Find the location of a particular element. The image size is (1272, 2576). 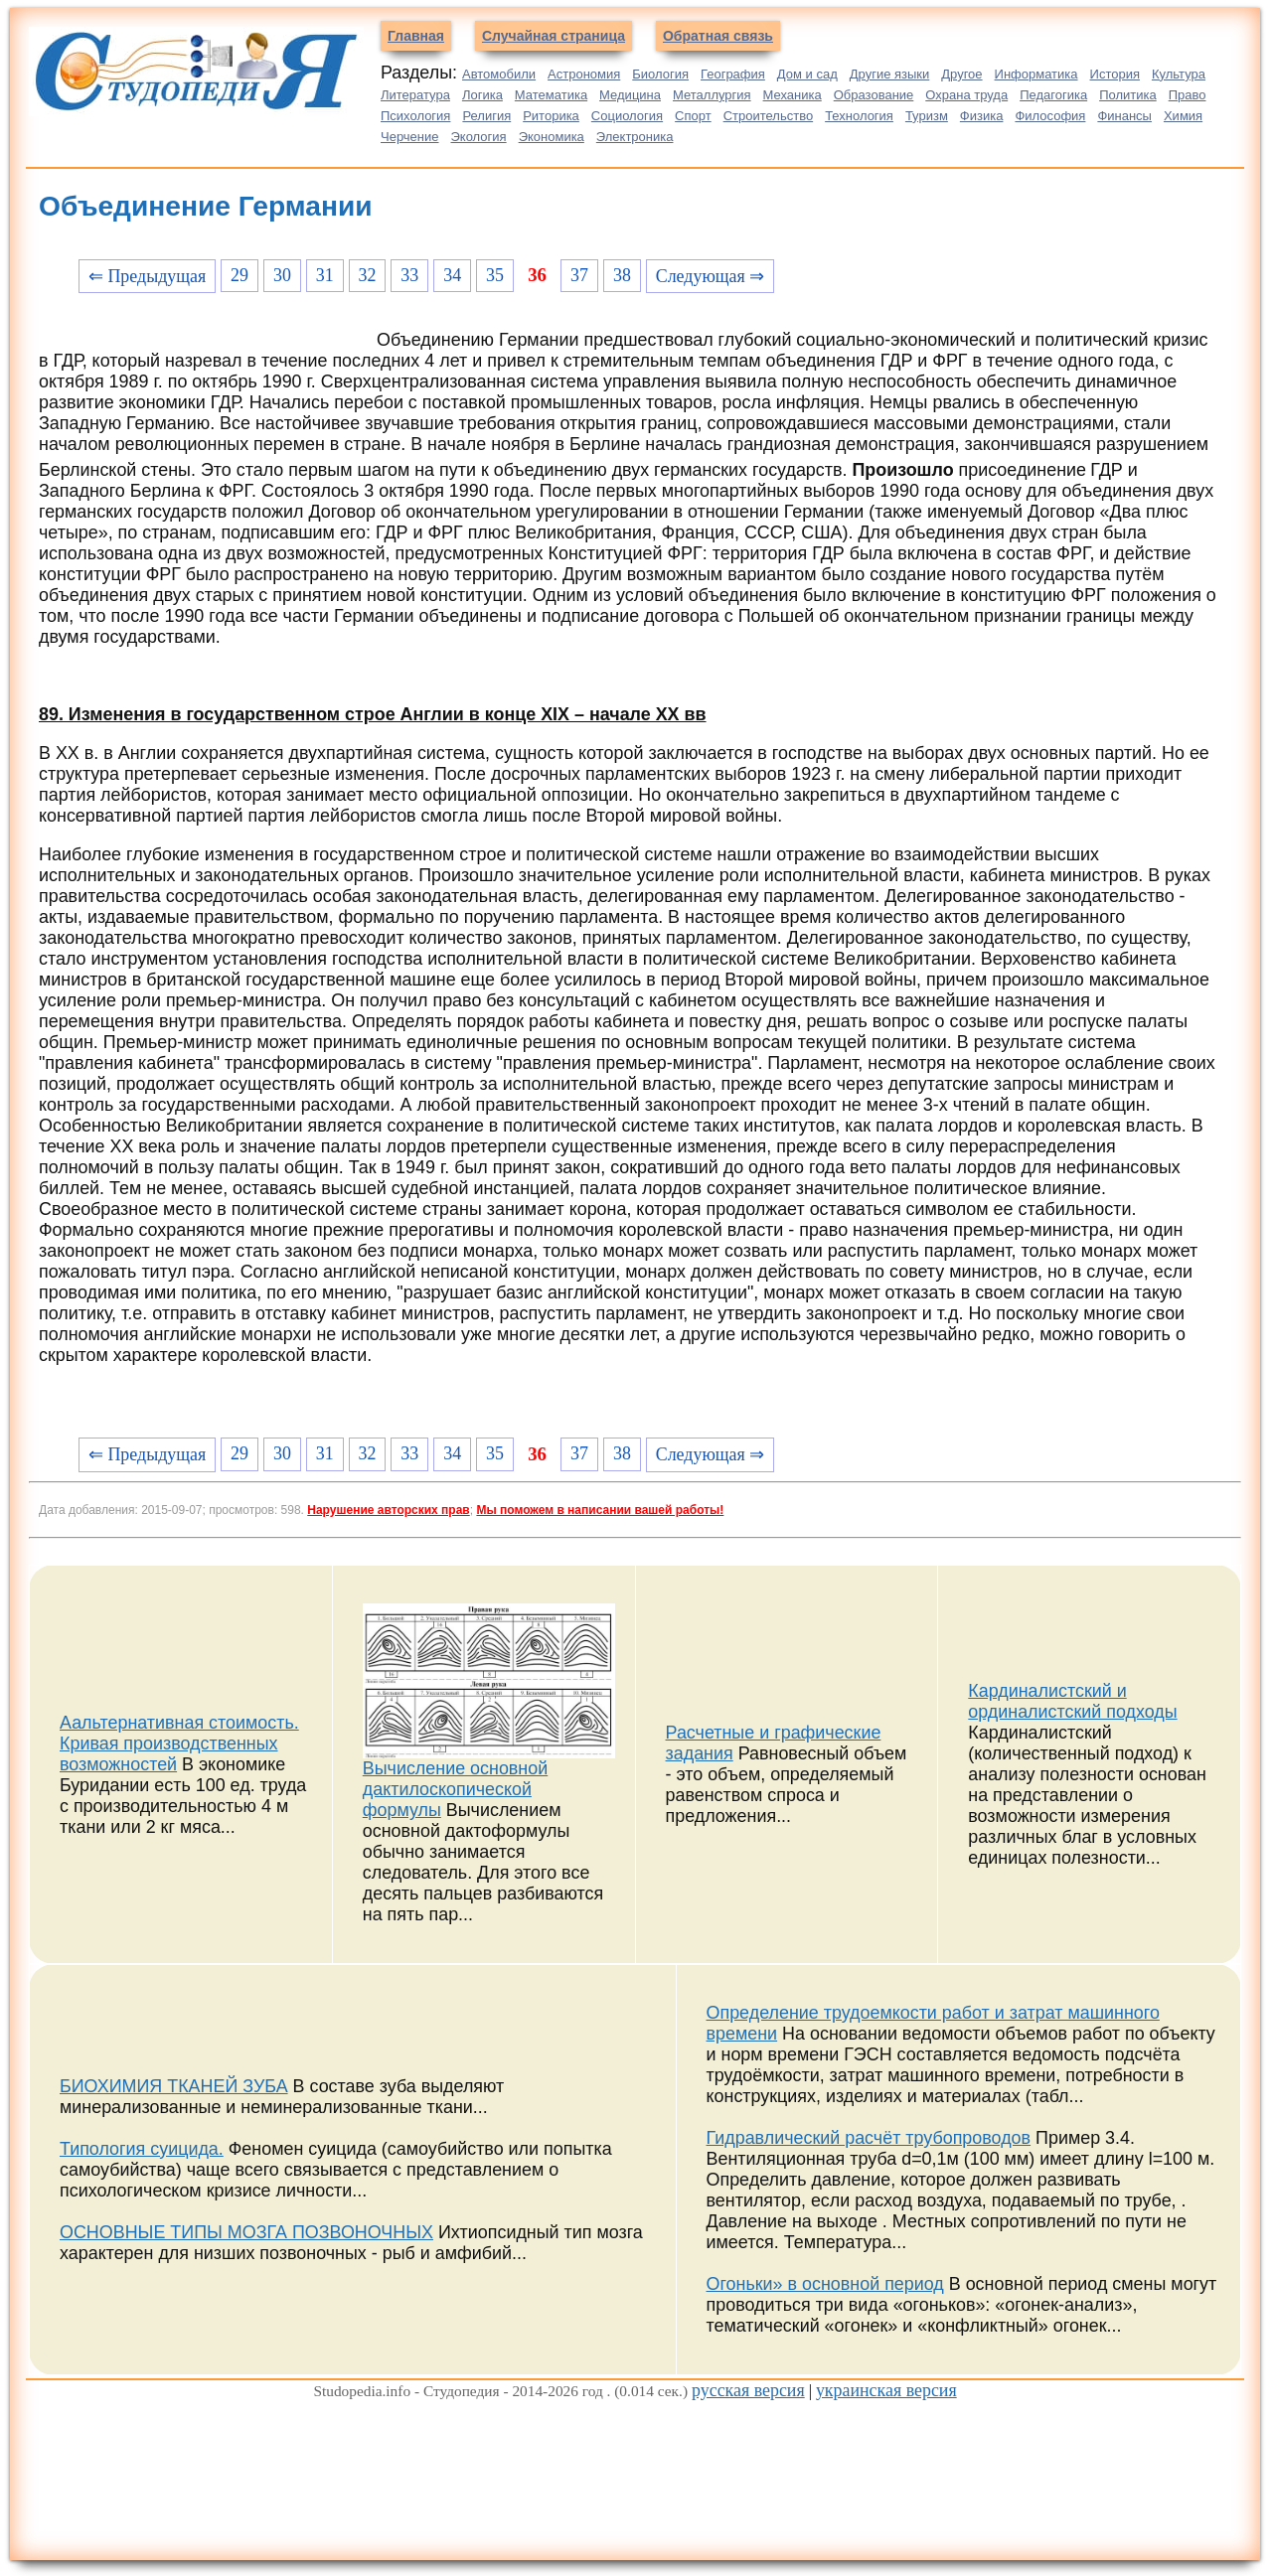

Право is located at coordinates (1187, 94).